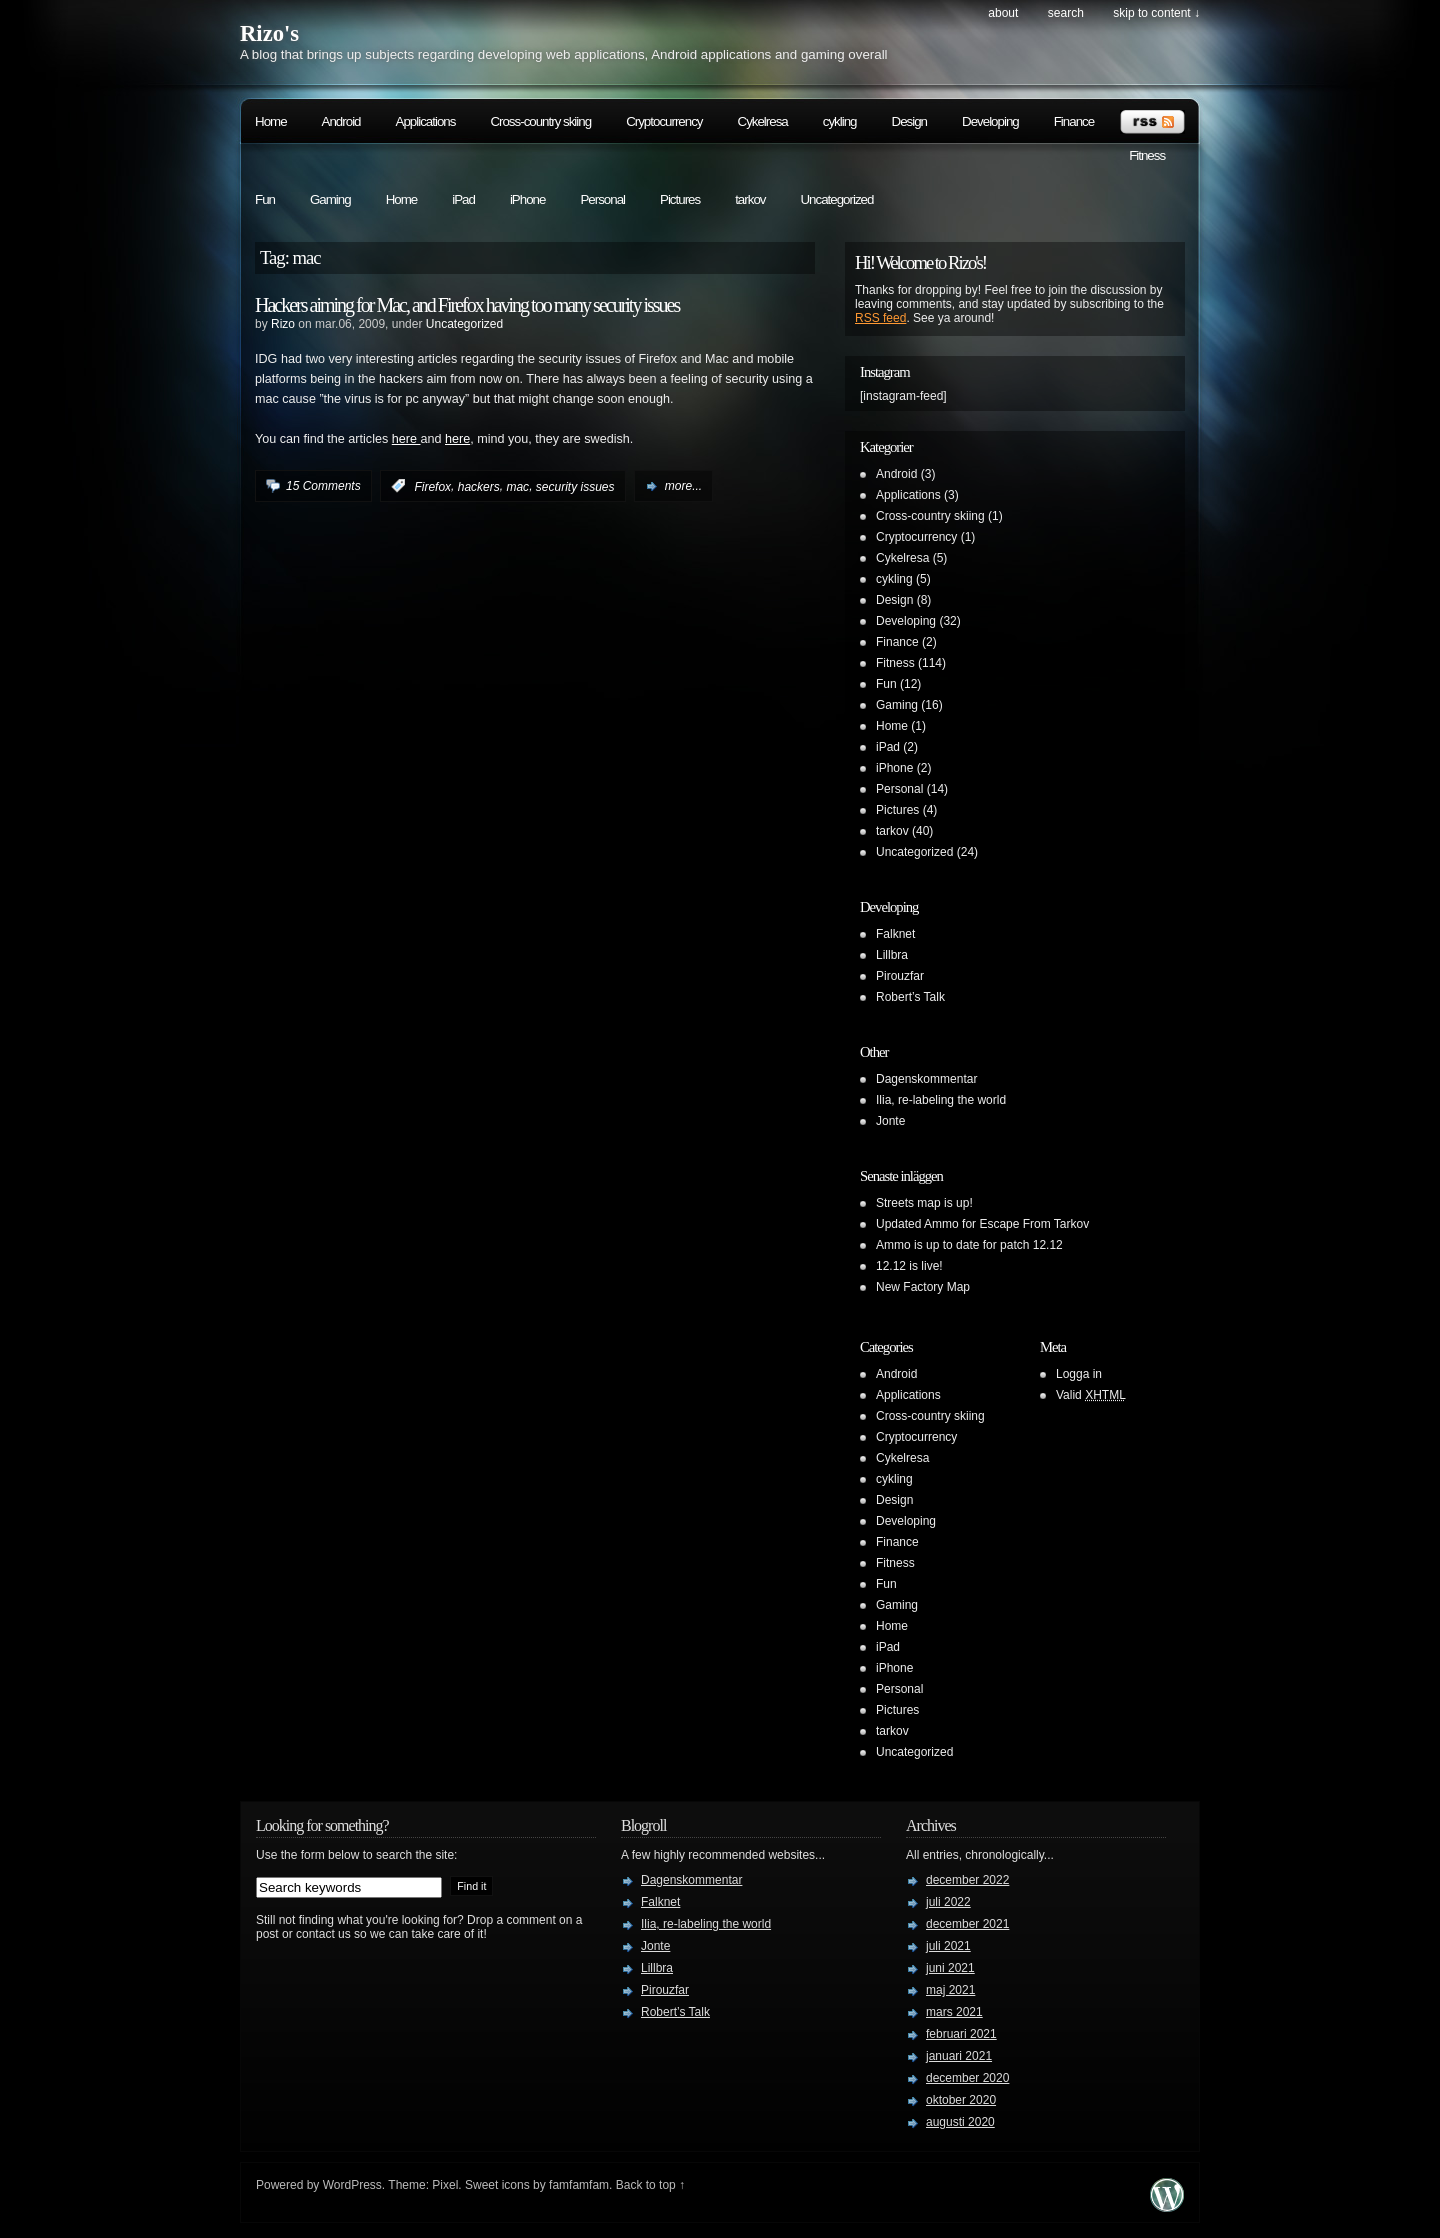  What do you see at coordinates (341, 121) in the screenshot?
I see `Android` at bounding box center [341, 121].